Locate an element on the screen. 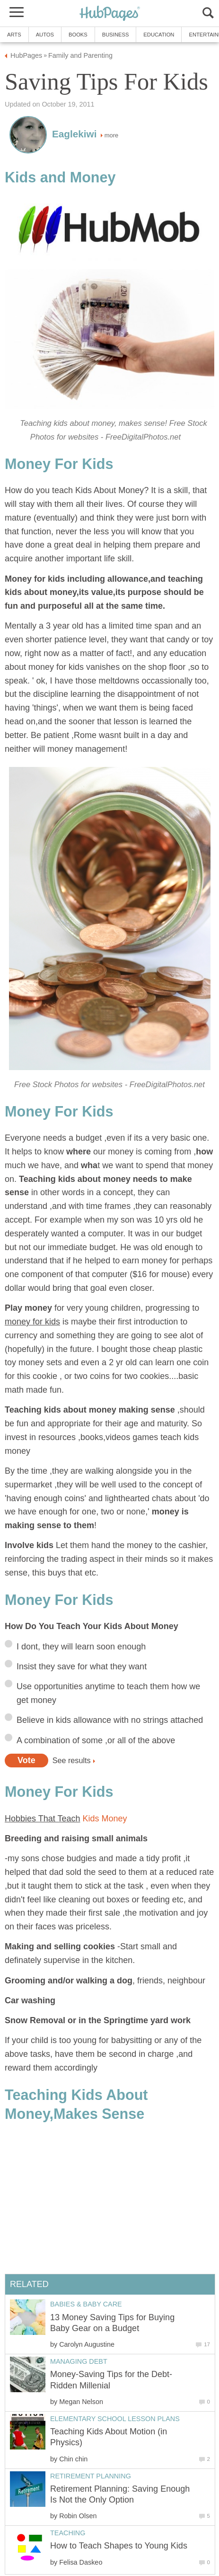  Babies & Baby Care is located at coordinates (86, 2304).